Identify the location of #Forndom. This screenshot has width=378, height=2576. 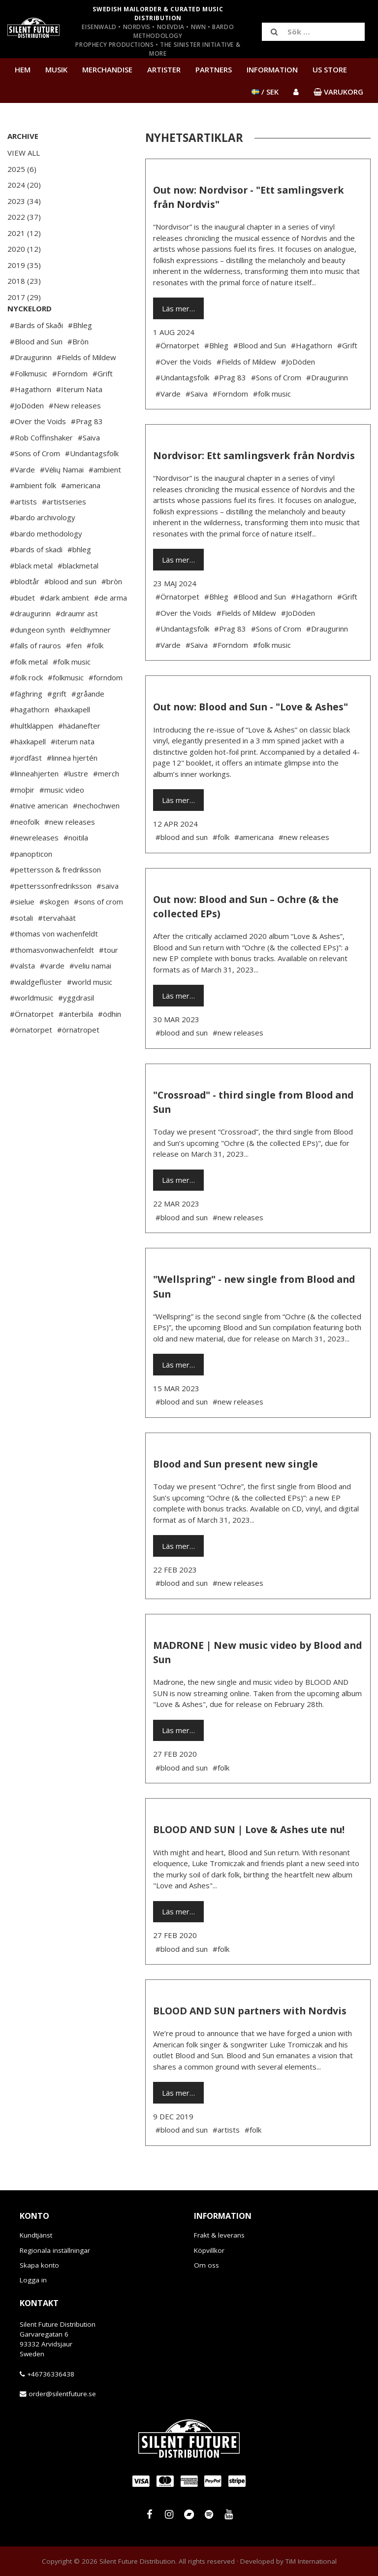
(70, 403).